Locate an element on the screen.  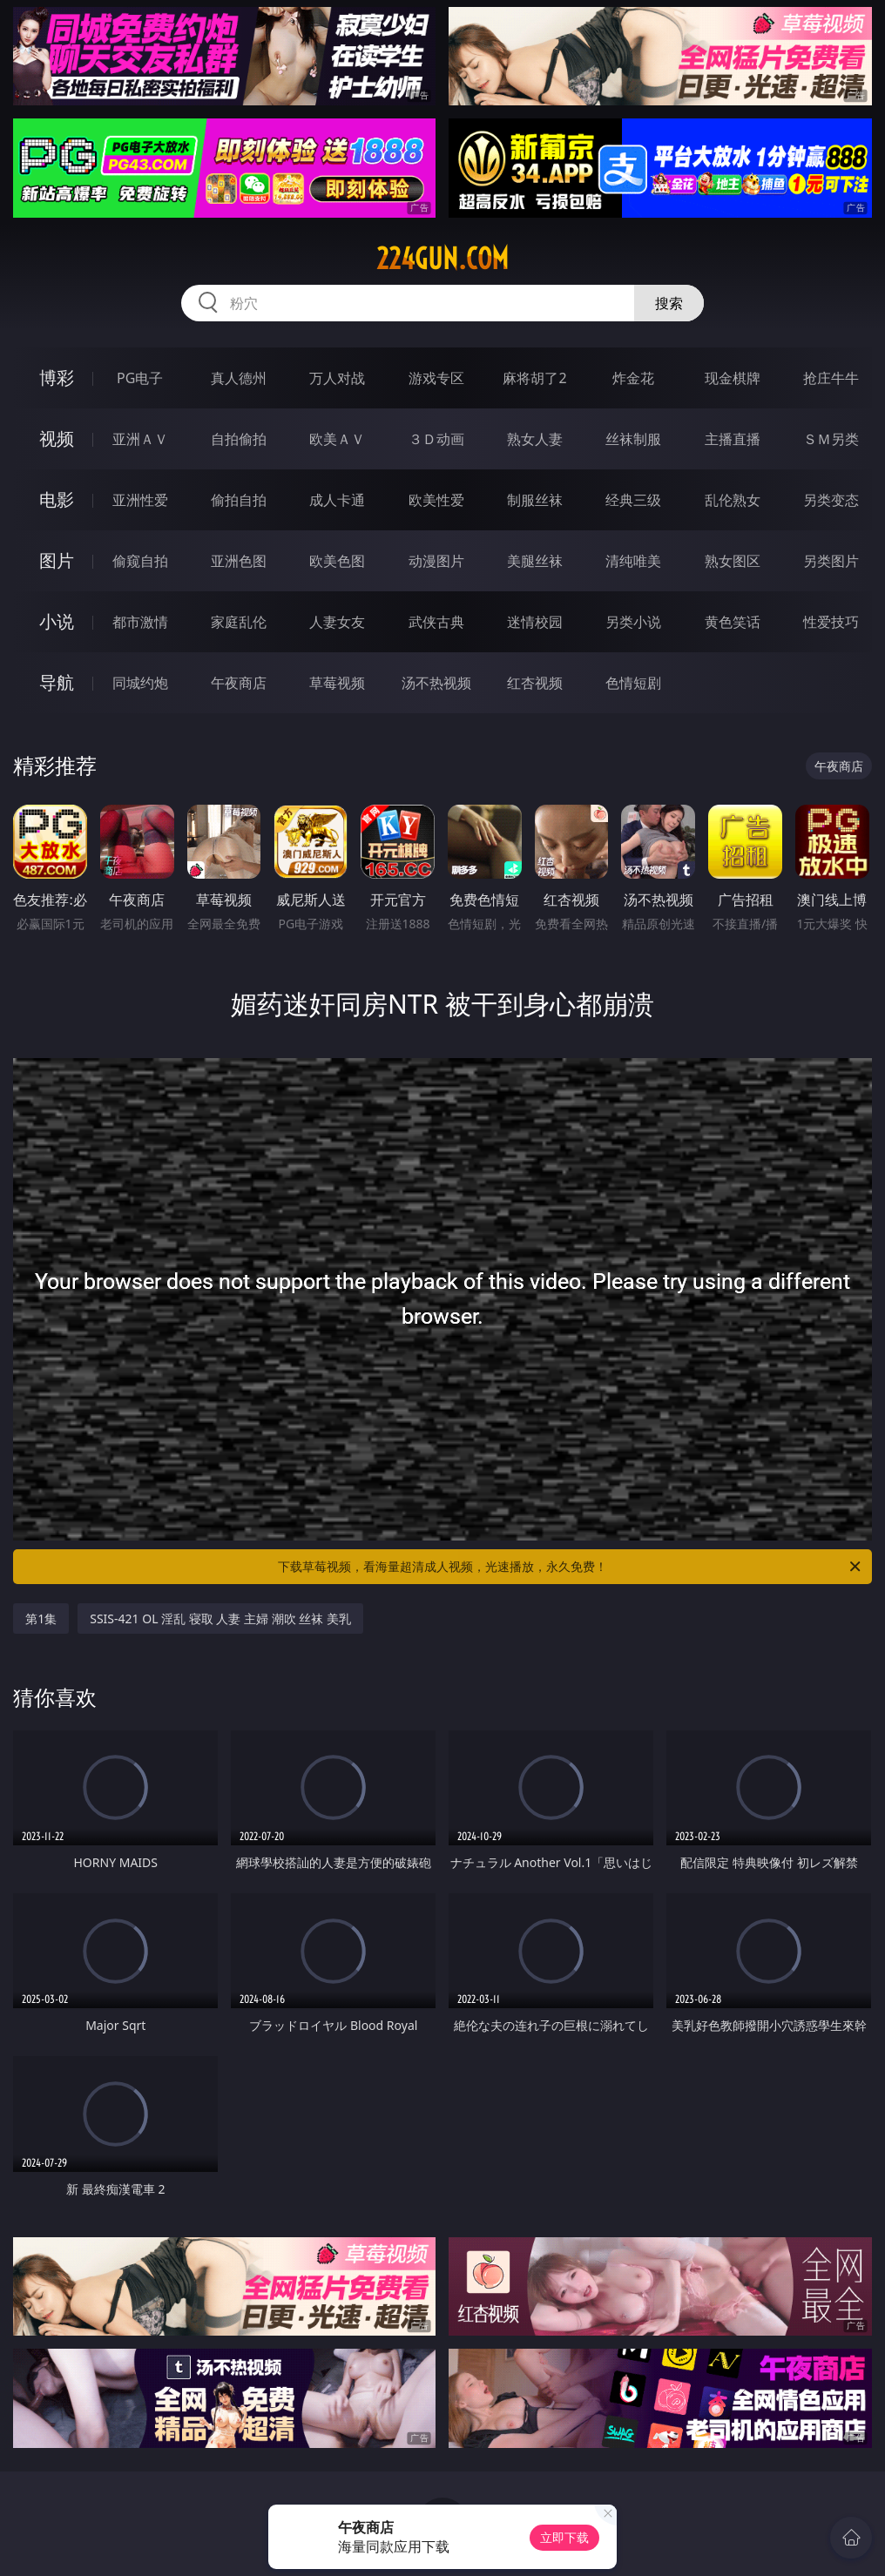
抢庄牛牛 is located at coordinates (831, 378).